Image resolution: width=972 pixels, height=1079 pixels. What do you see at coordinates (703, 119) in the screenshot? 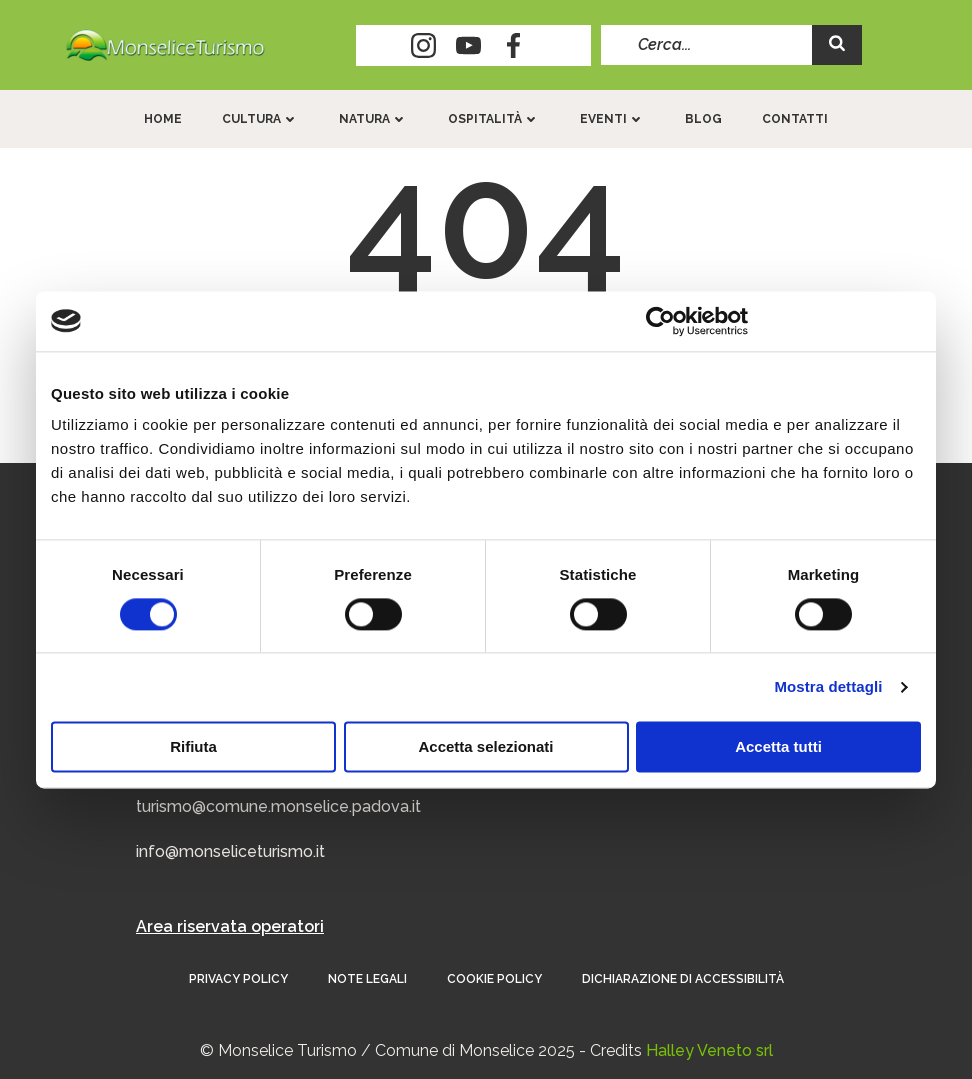
I see `Blog` at bounding box center [703, 119].